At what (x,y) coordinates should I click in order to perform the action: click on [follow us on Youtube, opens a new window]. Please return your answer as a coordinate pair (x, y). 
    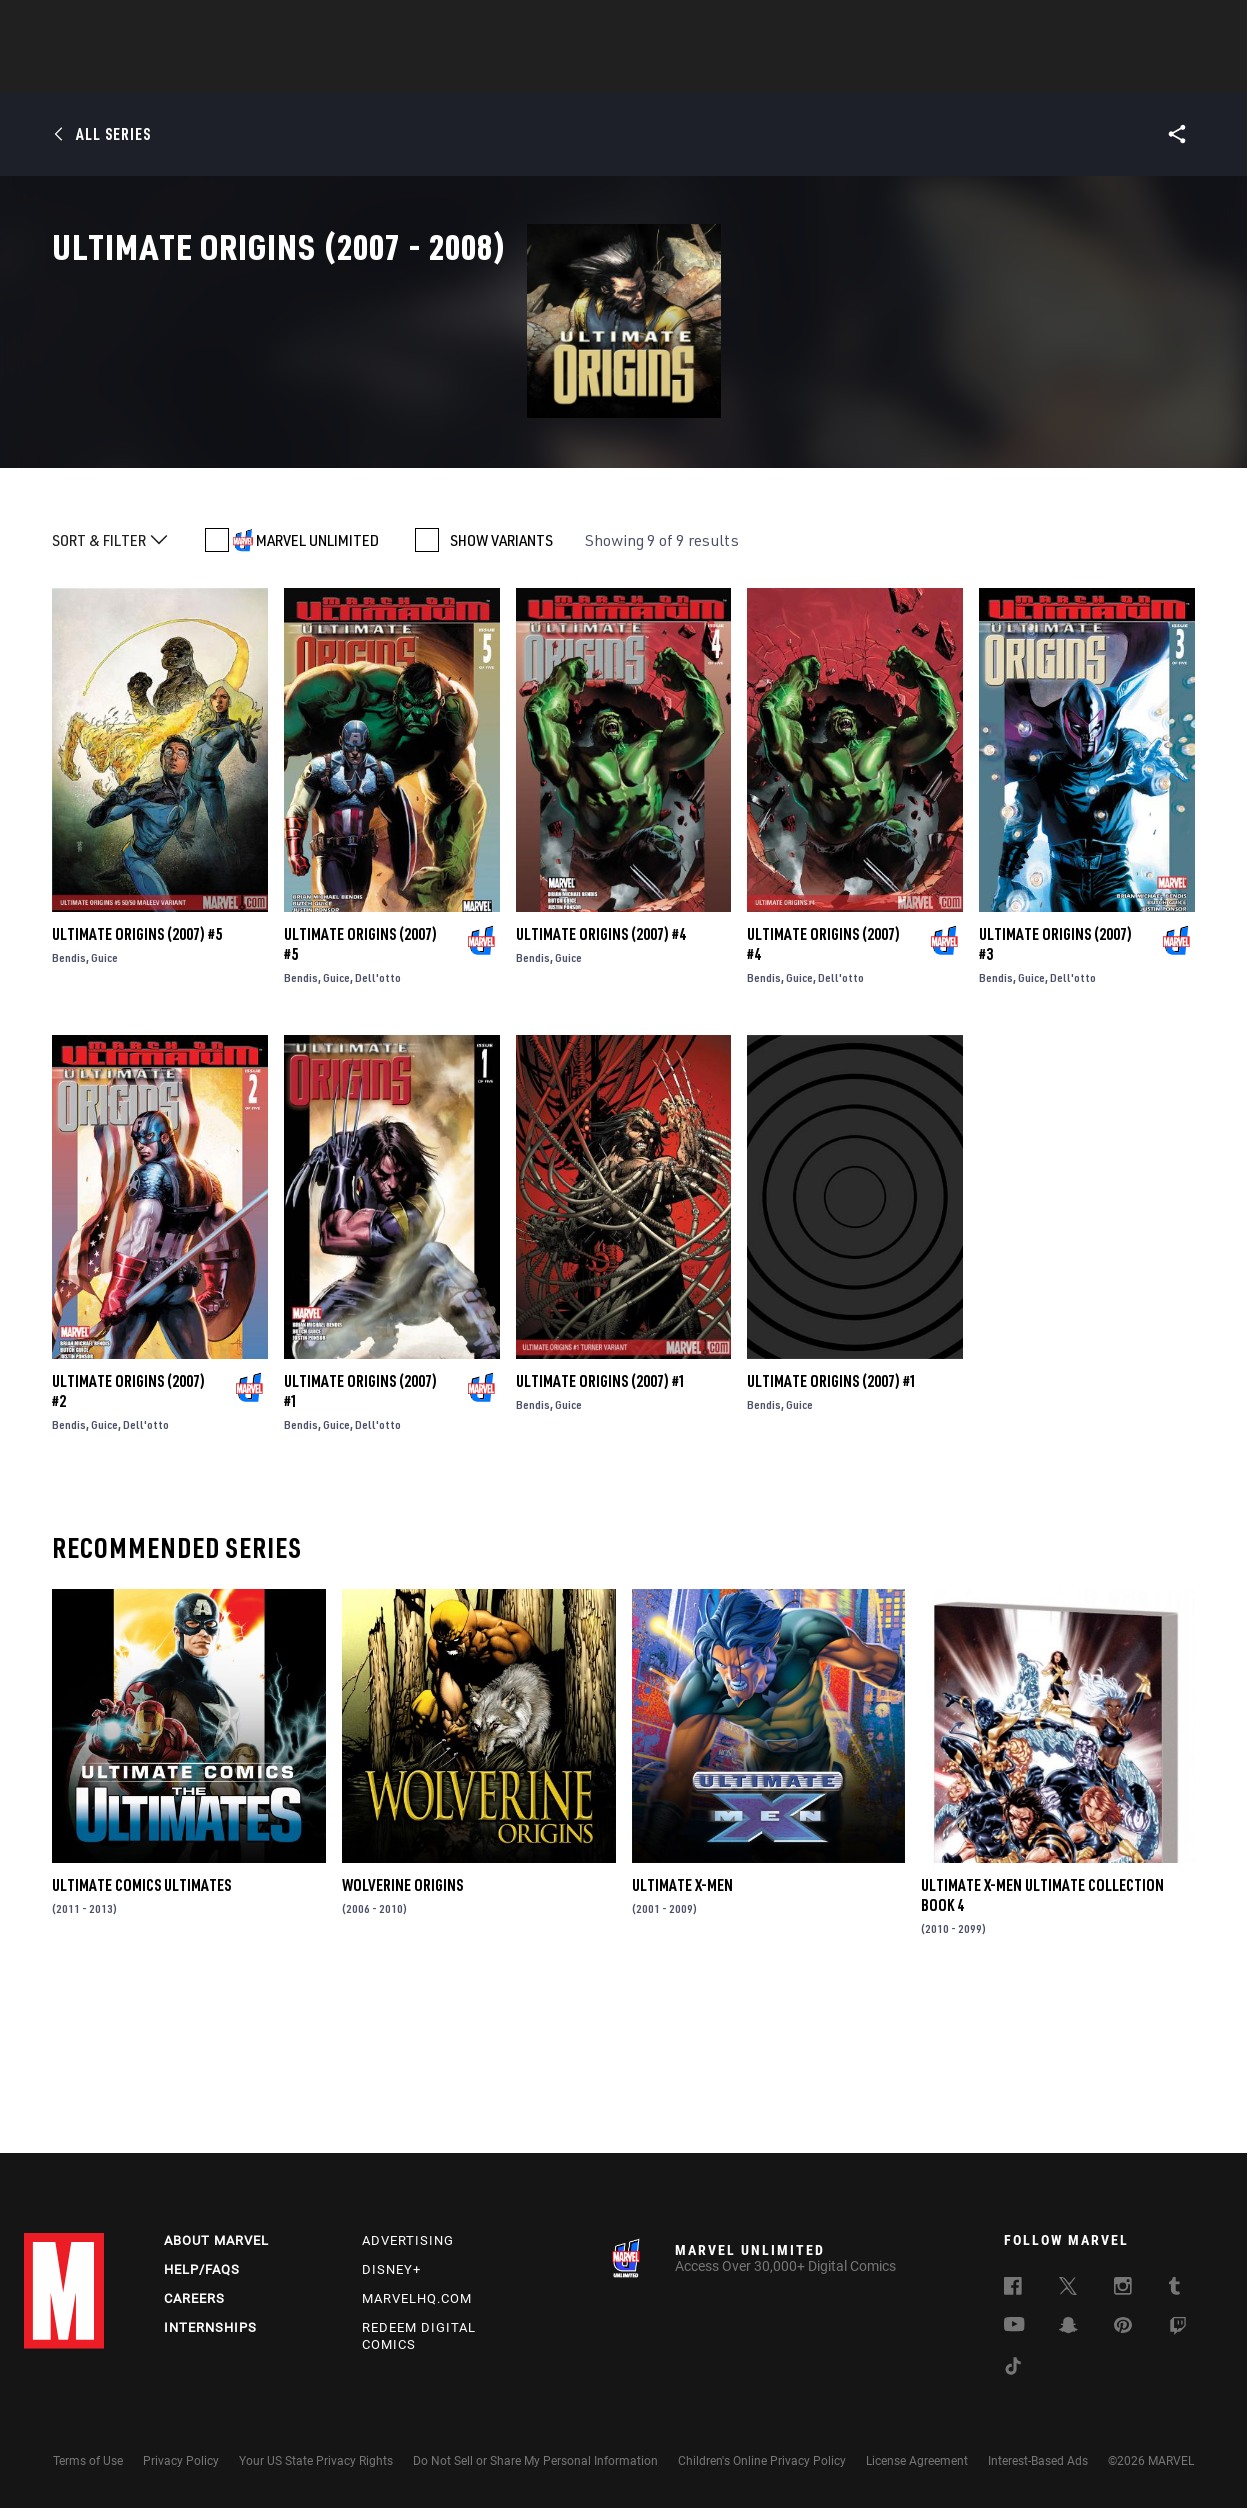
    Looking at the image, I should click on (1014, 2326).